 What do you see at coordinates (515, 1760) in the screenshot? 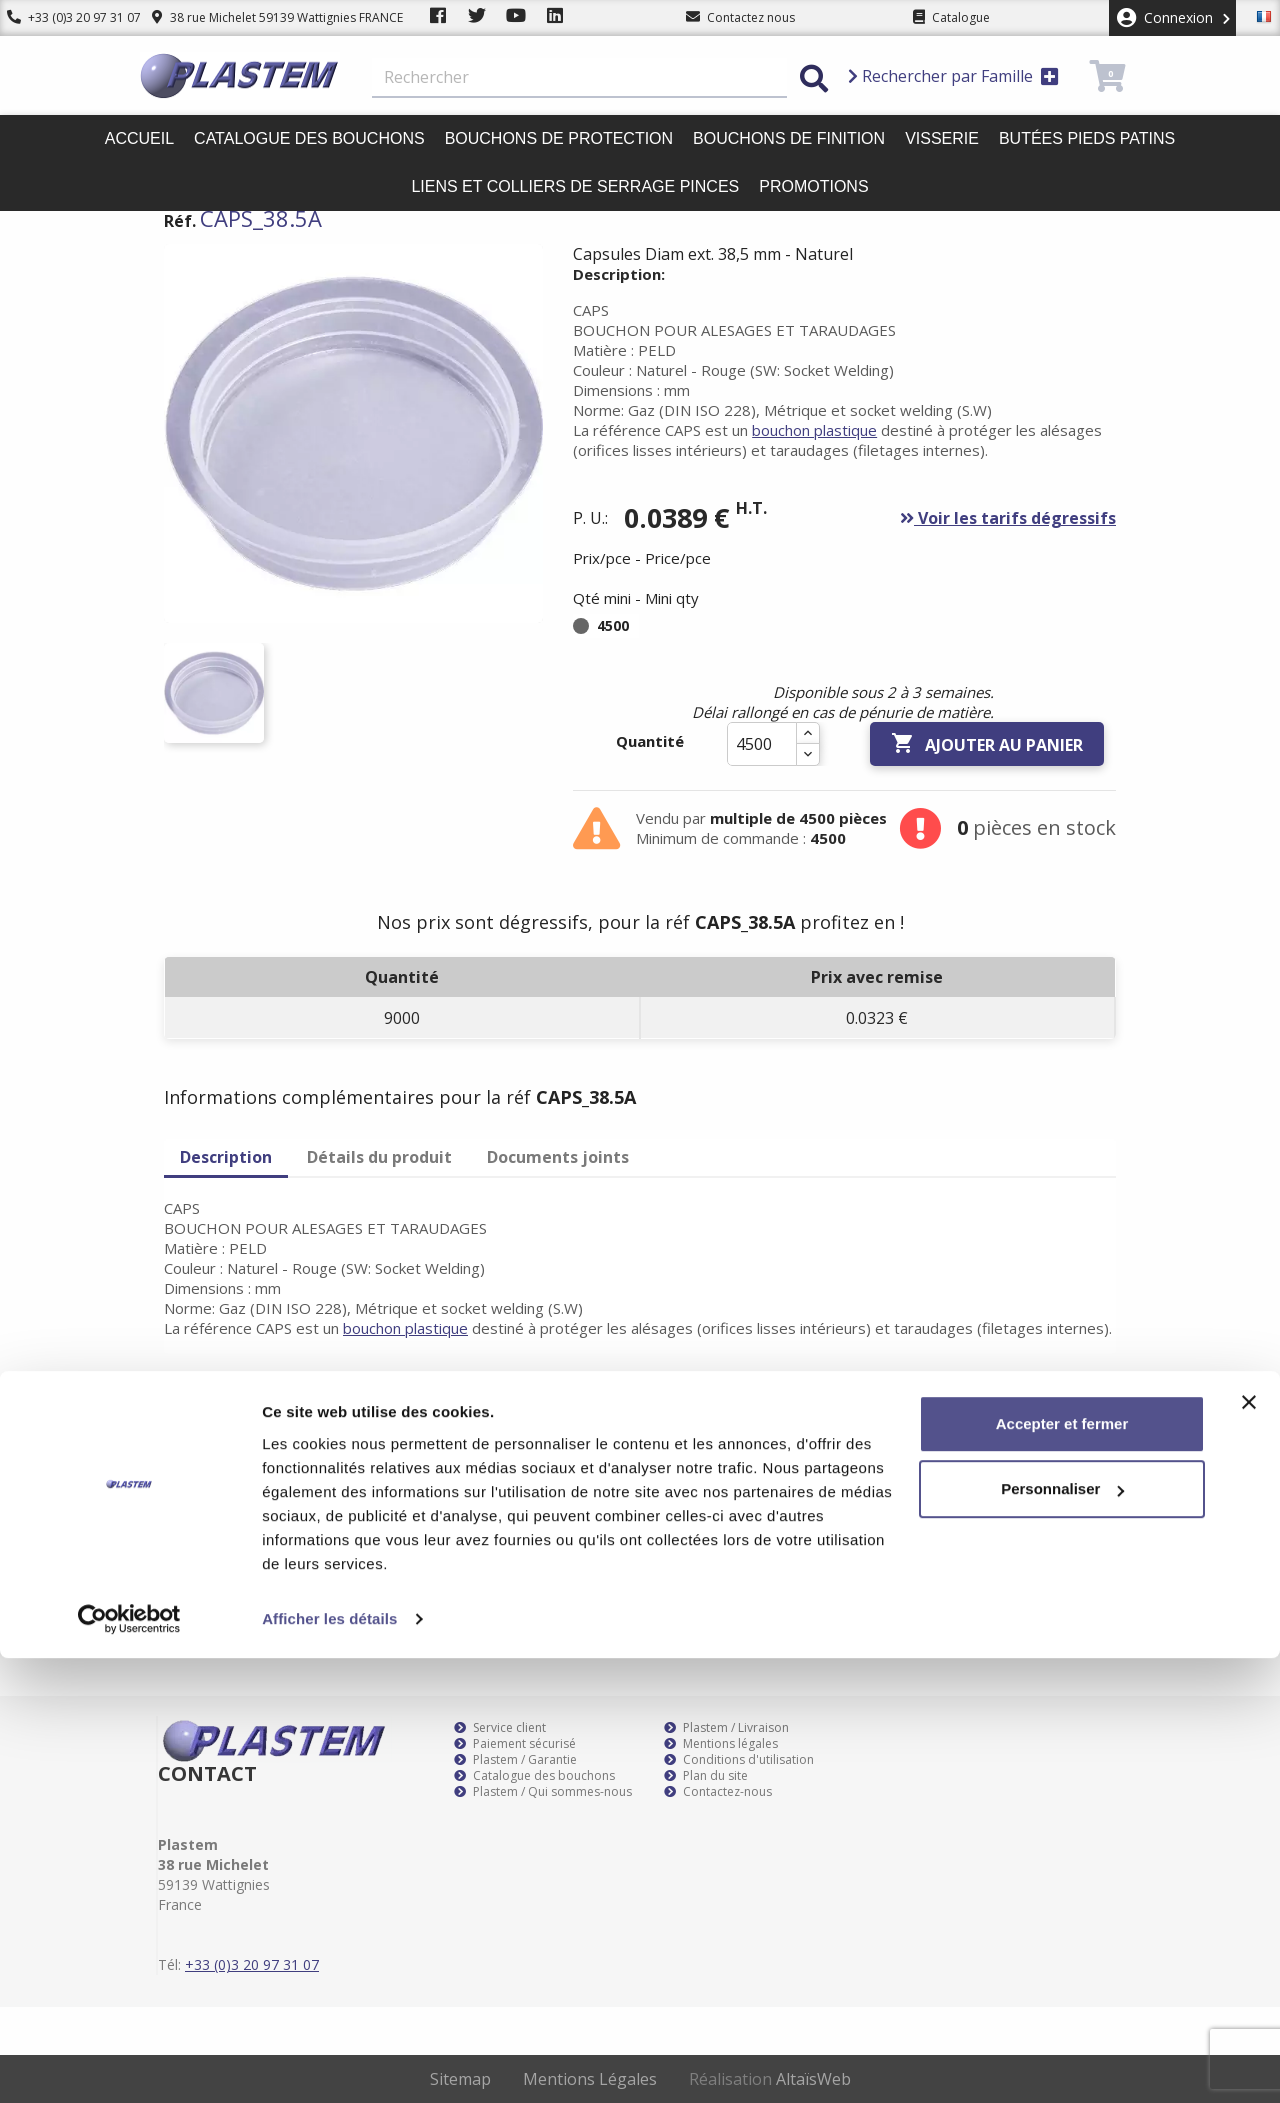
I see `Plastem / Garantie` at bounding box center [515, 1760].